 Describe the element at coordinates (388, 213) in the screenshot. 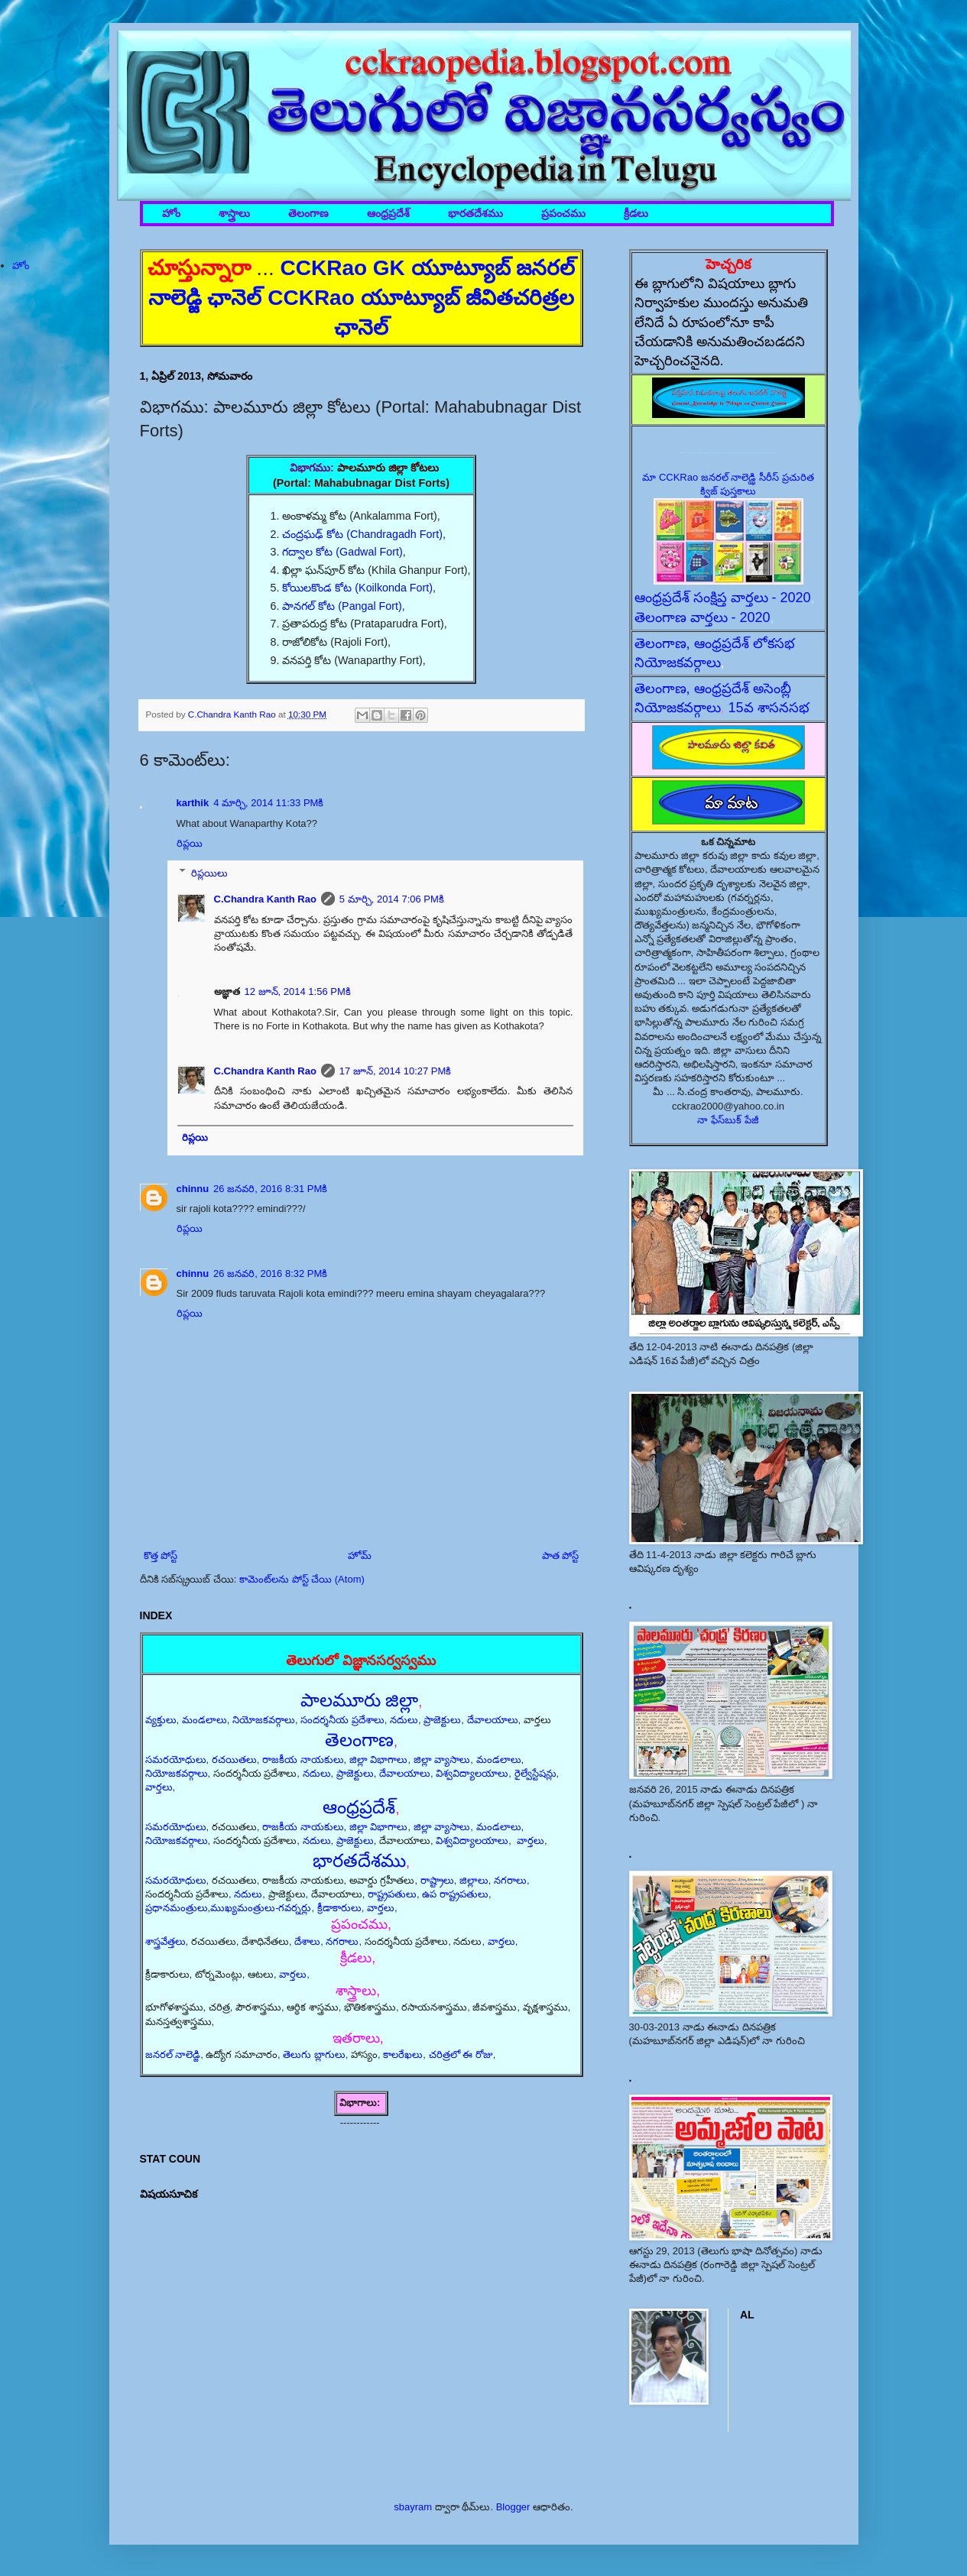

I see `ఆంధ్రప్రదేశ్` at that location.